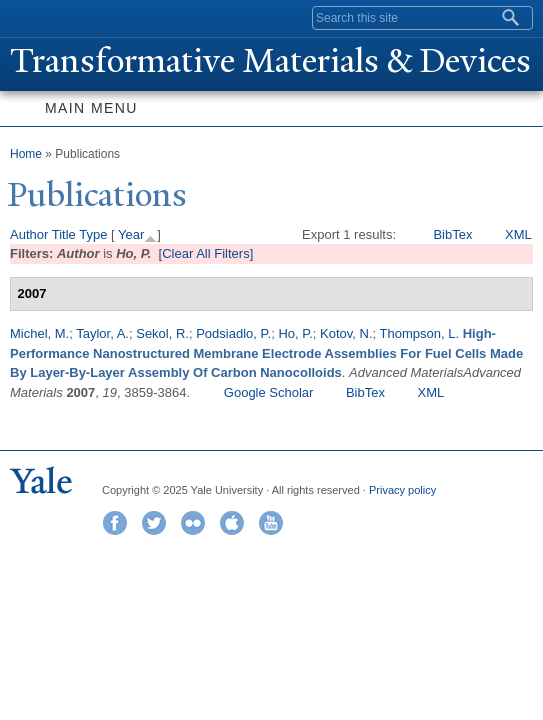  I want to click on Flickr, so click(193, 523).